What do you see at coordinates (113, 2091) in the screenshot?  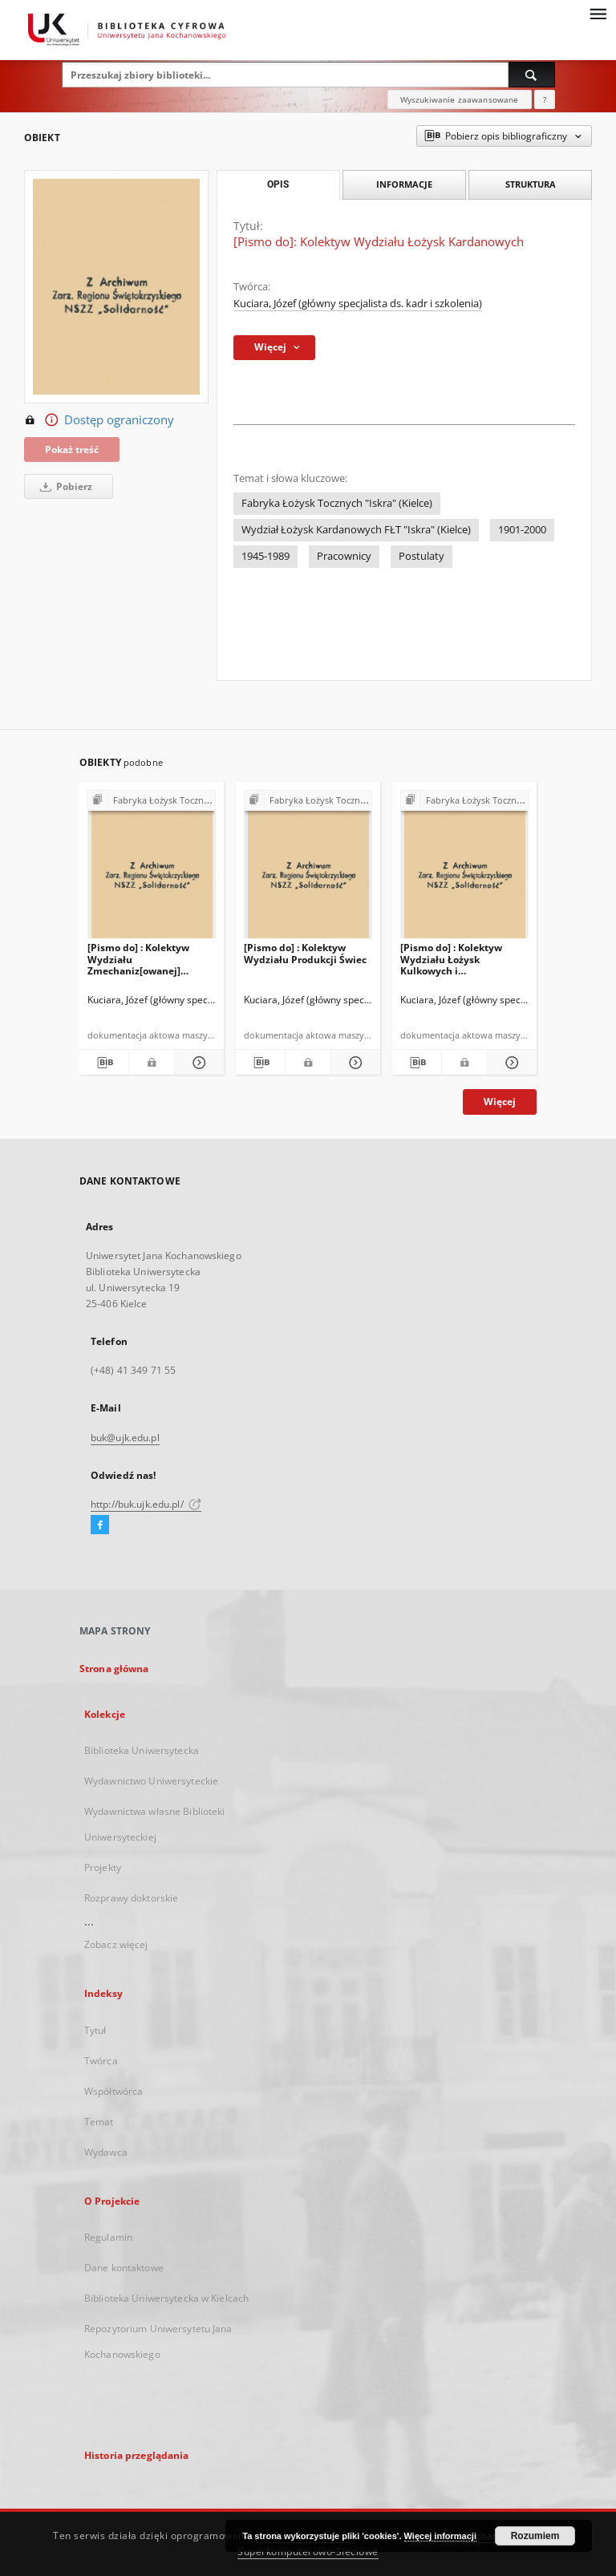 I see `Współtwórca` at bounding box center [113, 2091].